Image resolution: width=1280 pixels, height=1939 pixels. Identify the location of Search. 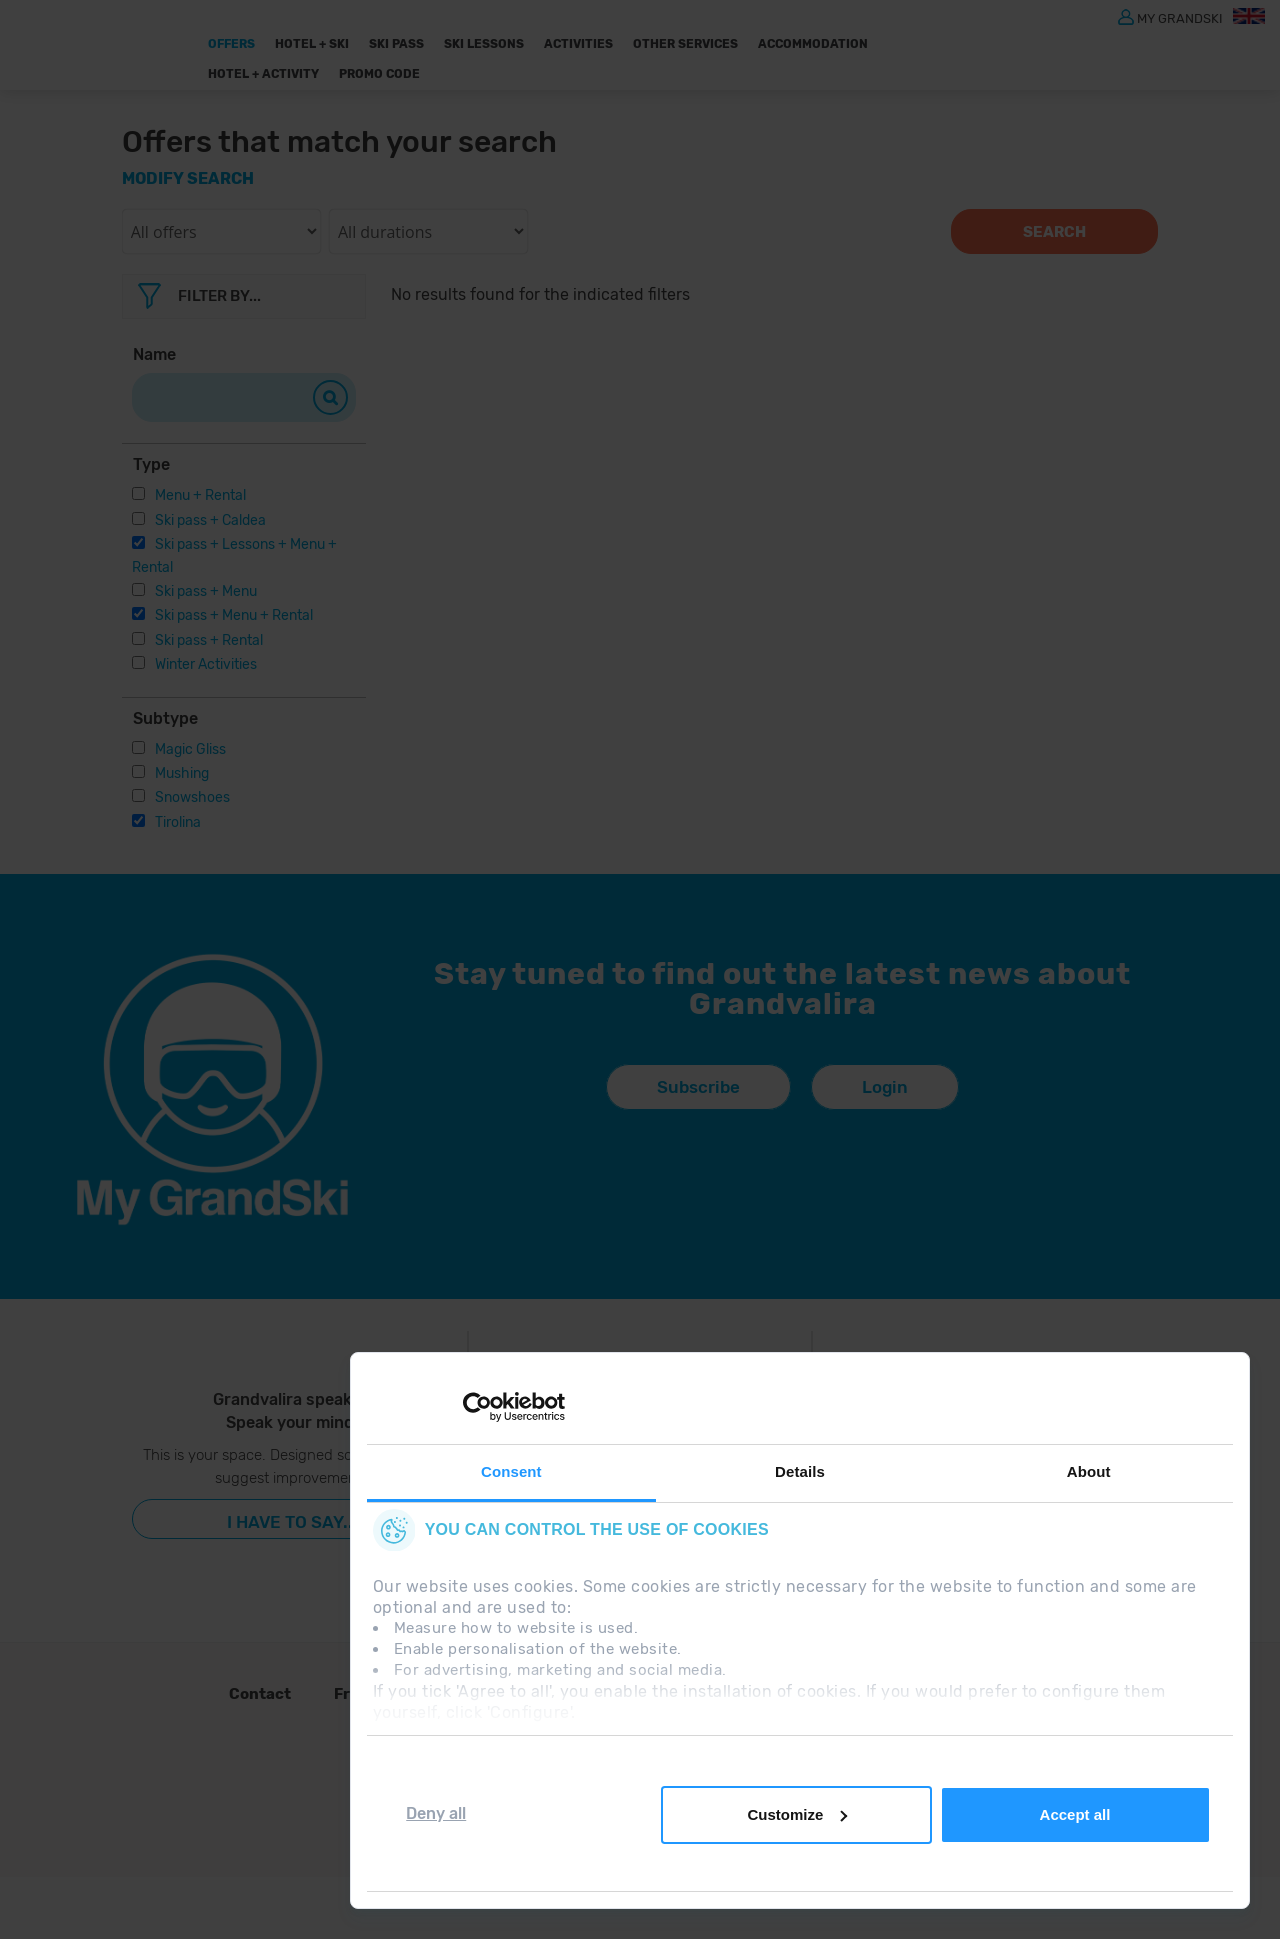
(1054, 232).